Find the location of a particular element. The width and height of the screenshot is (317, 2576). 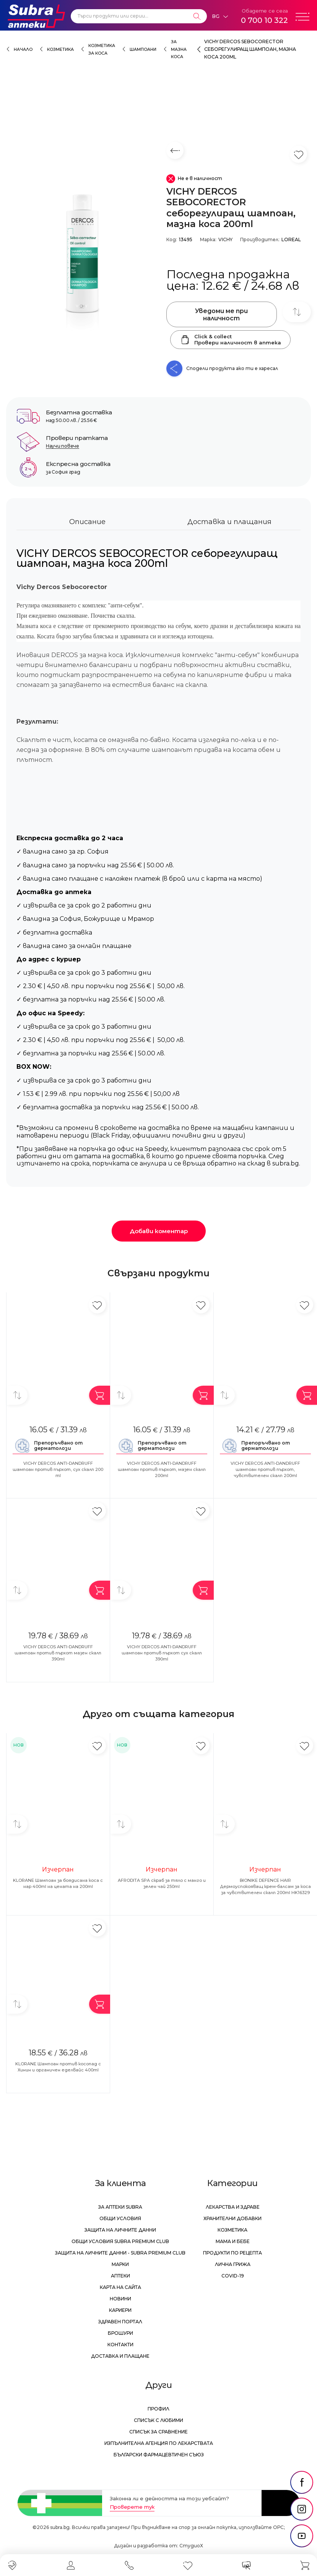

Доставка и плащане is located at coordinates (120, 2356).